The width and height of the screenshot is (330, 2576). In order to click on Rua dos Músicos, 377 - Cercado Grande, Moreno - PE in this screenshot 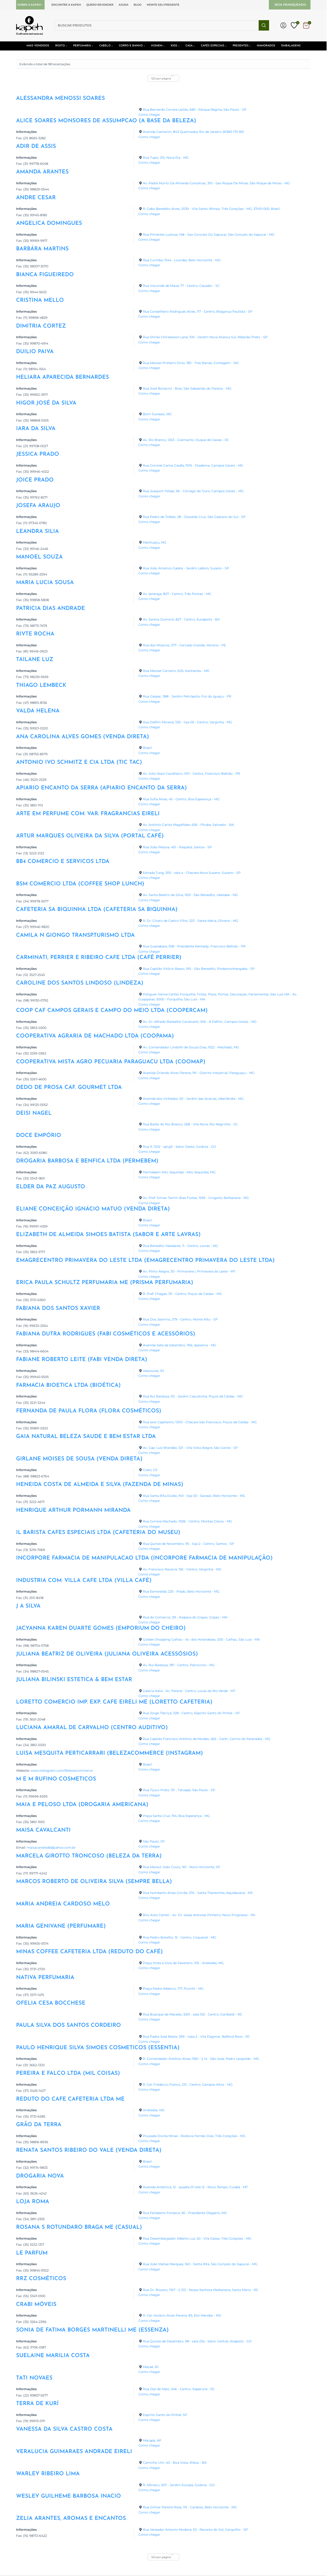, I will do `click(184, 645)`.